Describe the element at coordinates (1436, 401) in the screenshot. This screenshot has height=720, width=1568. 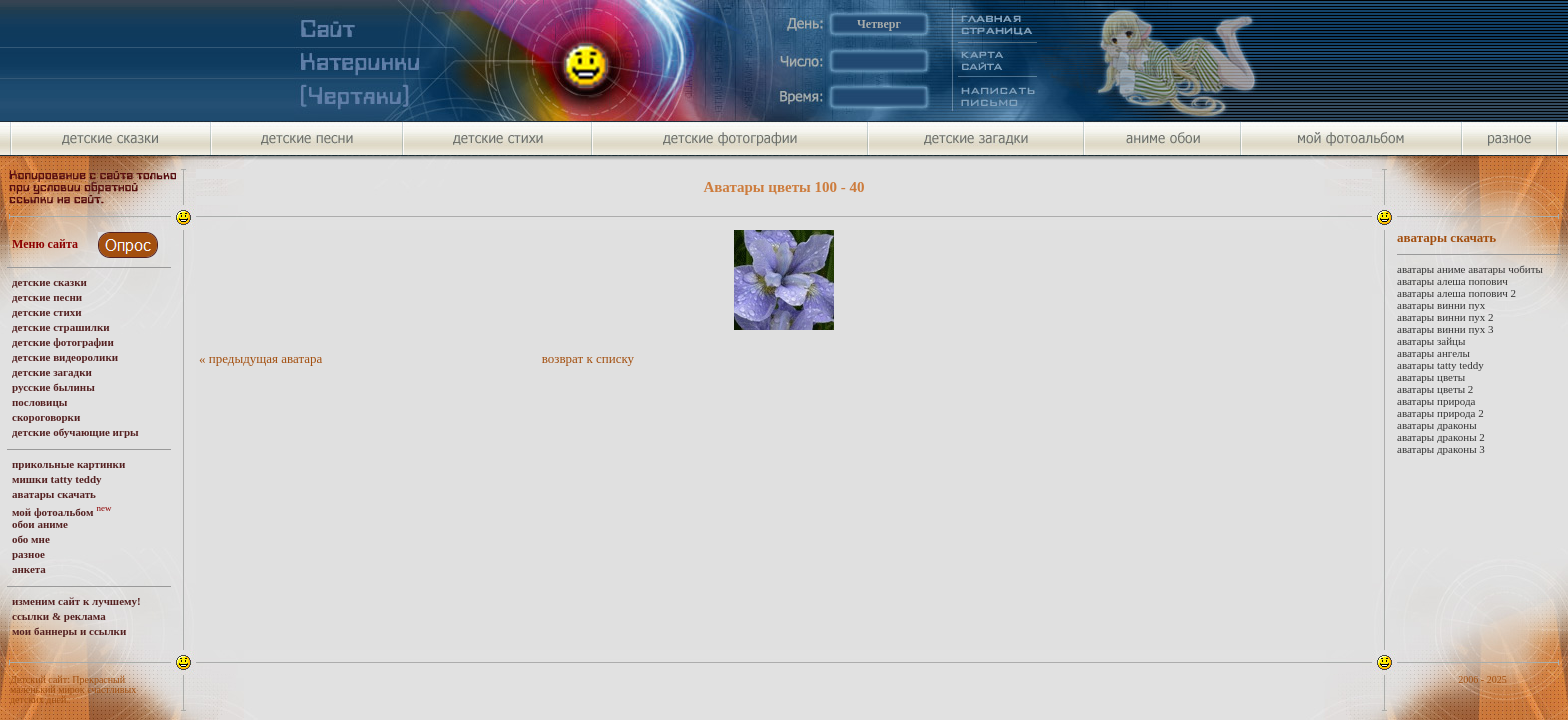
I see `аватары природа` at that location.